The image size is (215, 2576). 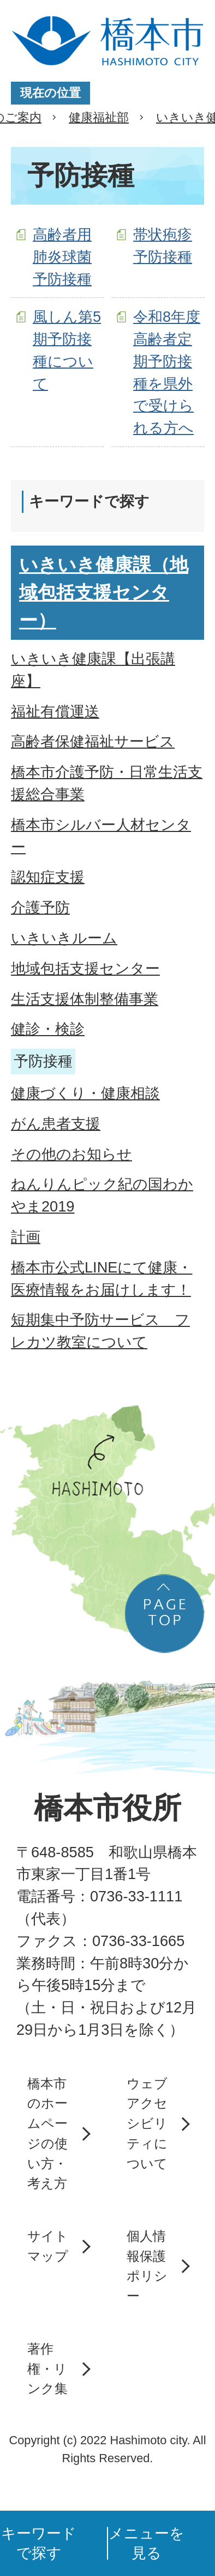 What do you see at coordinates (55, 711) in the screenshot?
I see `福祉有償運送` at bounding box center [55, 711].